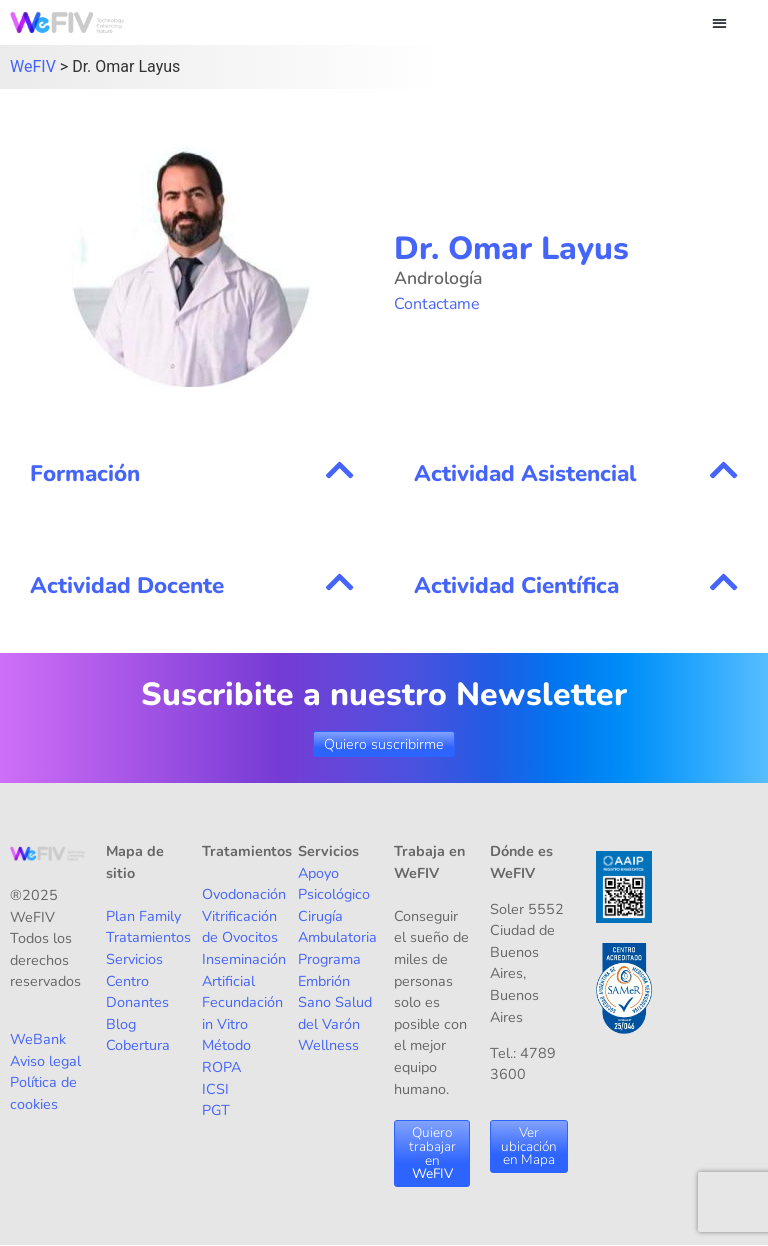 The height and width of the screenshot is (1246, 768). I want to click on Actividad Científica, so click(516, 585).